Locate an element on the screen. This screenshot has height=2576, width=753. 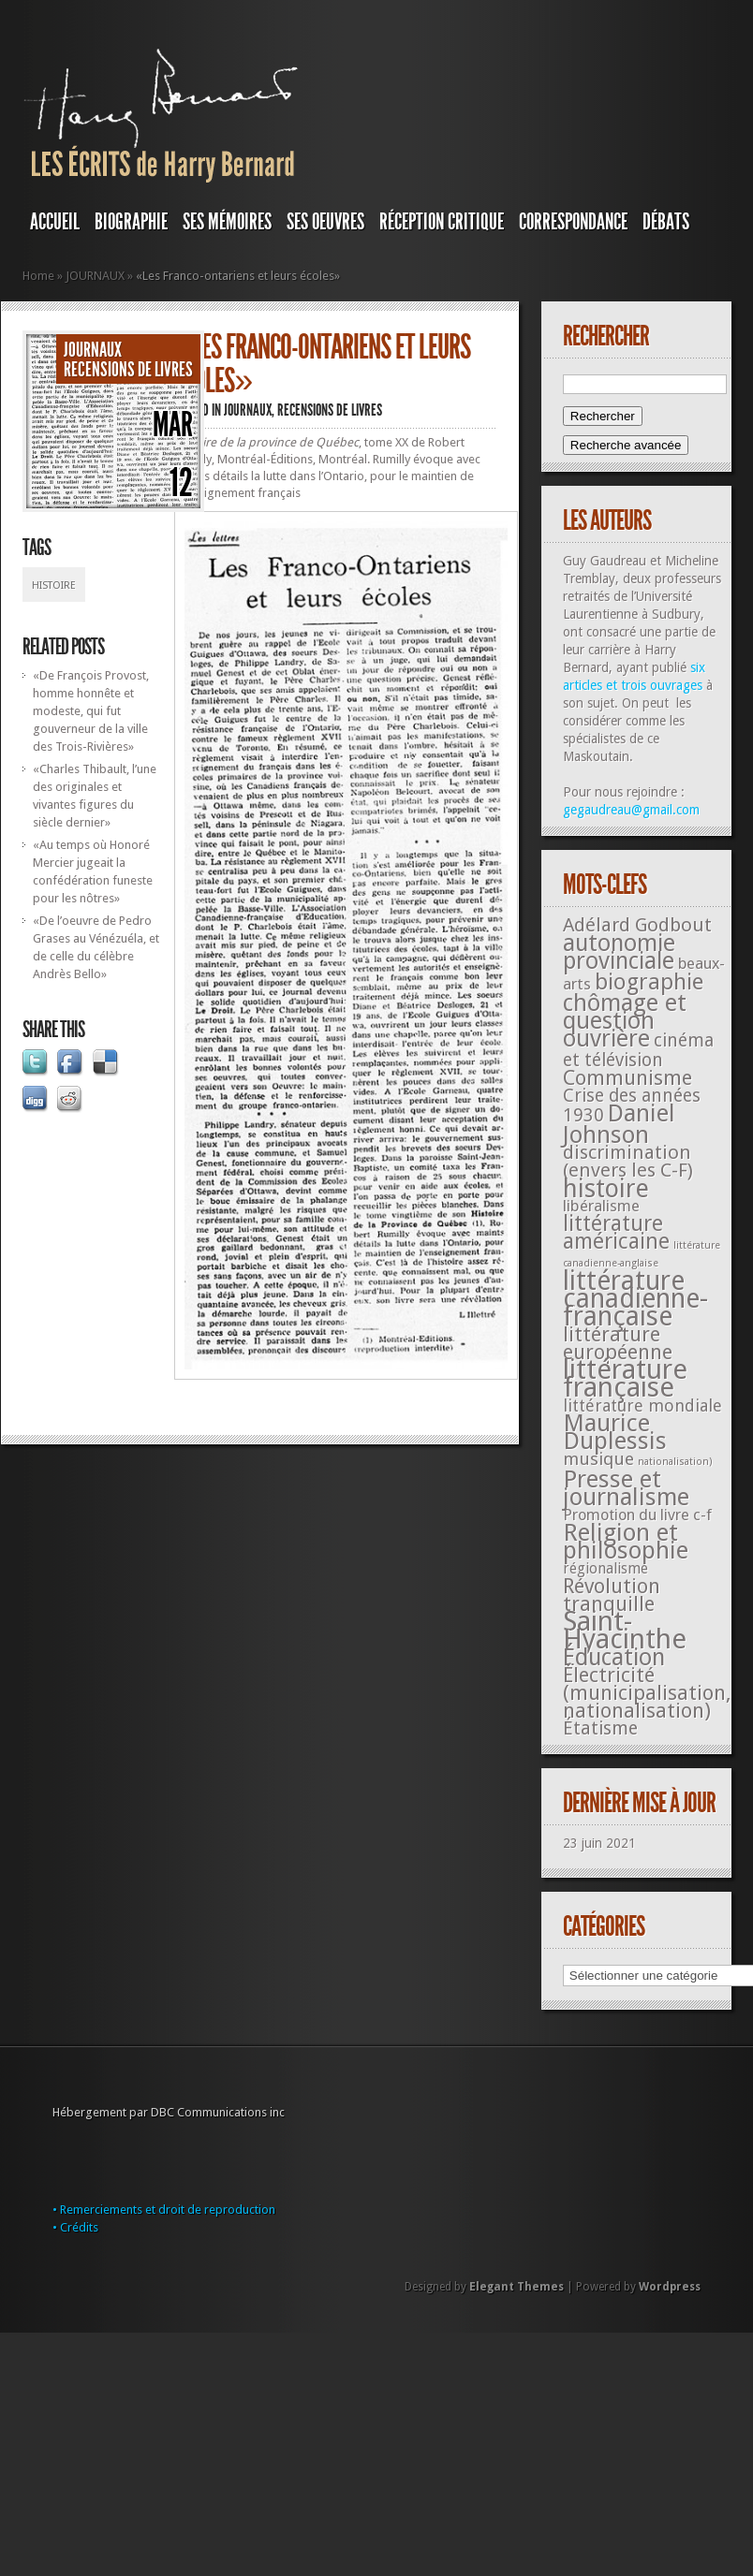
SES OEUVRES is located at coordinates (325, 222).